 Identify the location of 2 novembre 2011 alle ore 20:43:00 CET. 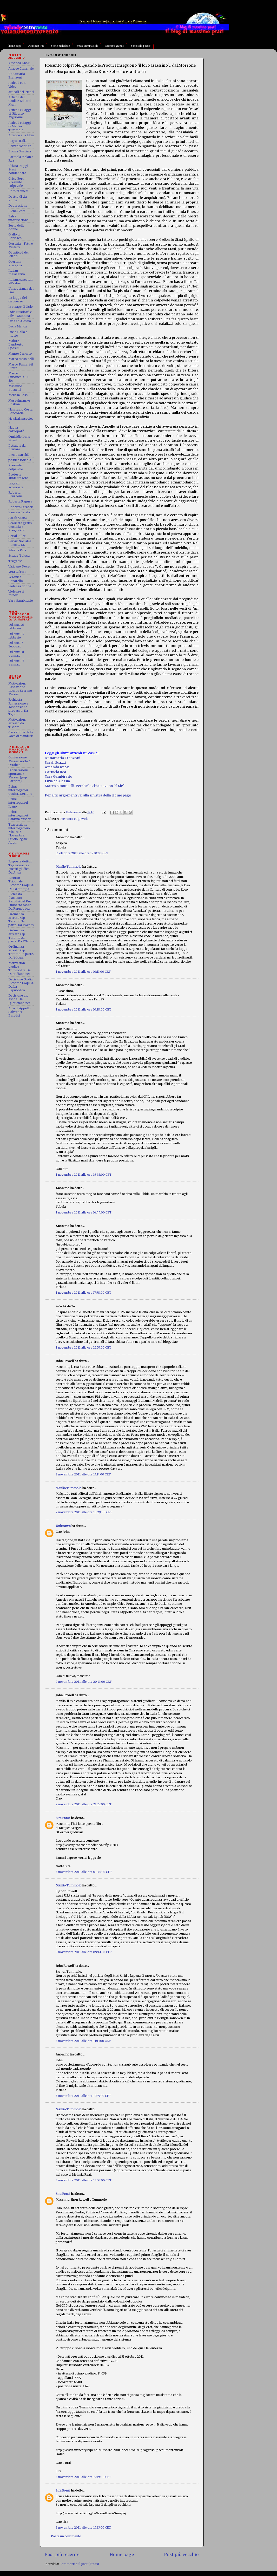
(84, 1681).